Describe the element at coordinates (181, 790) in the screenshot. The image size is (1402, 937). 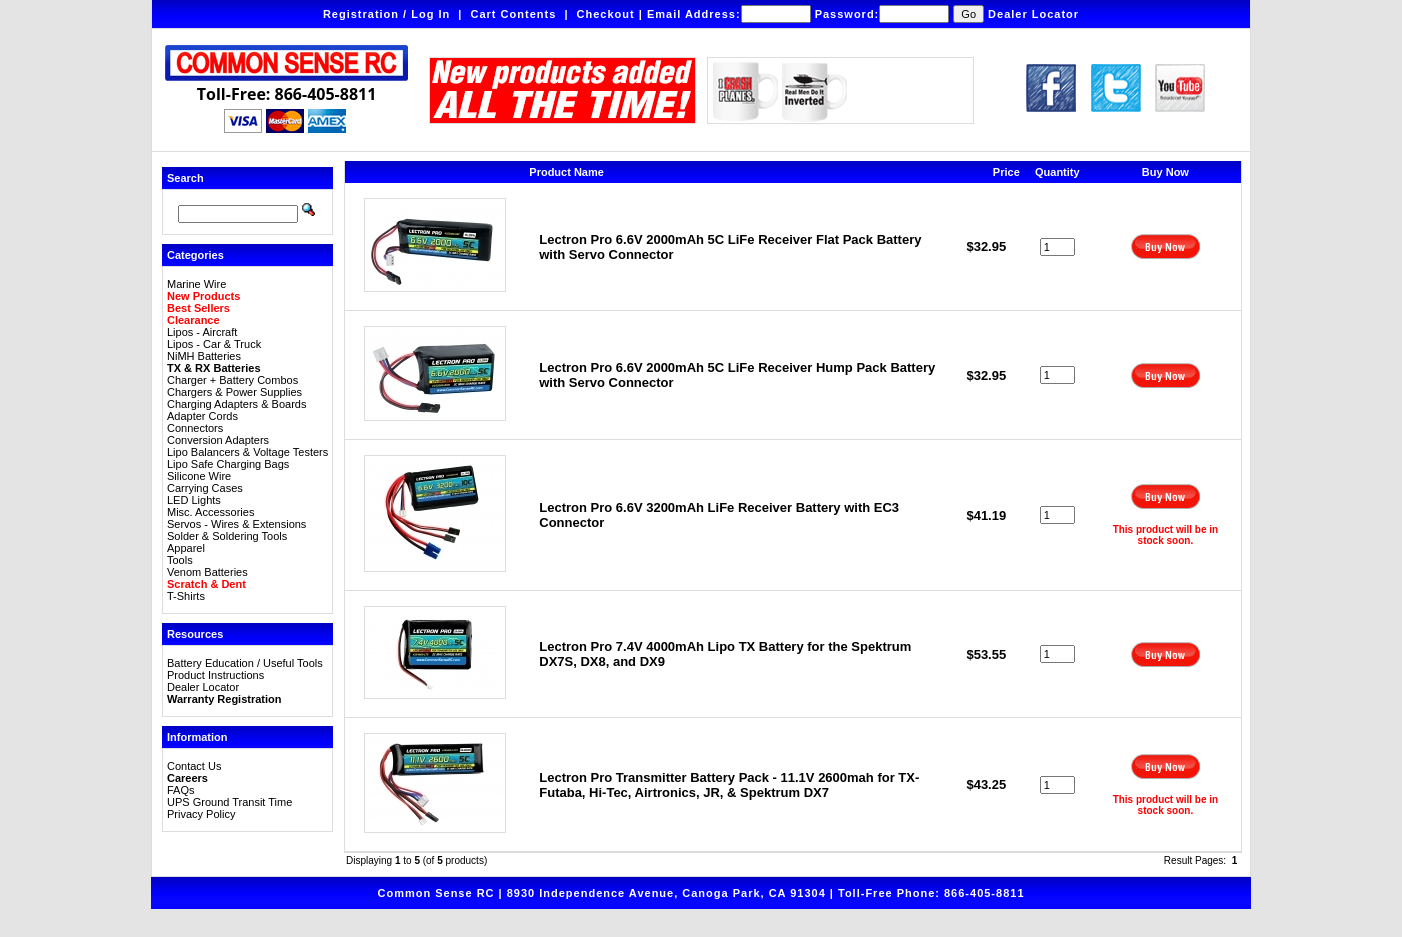
I see `FAQs` at that location.